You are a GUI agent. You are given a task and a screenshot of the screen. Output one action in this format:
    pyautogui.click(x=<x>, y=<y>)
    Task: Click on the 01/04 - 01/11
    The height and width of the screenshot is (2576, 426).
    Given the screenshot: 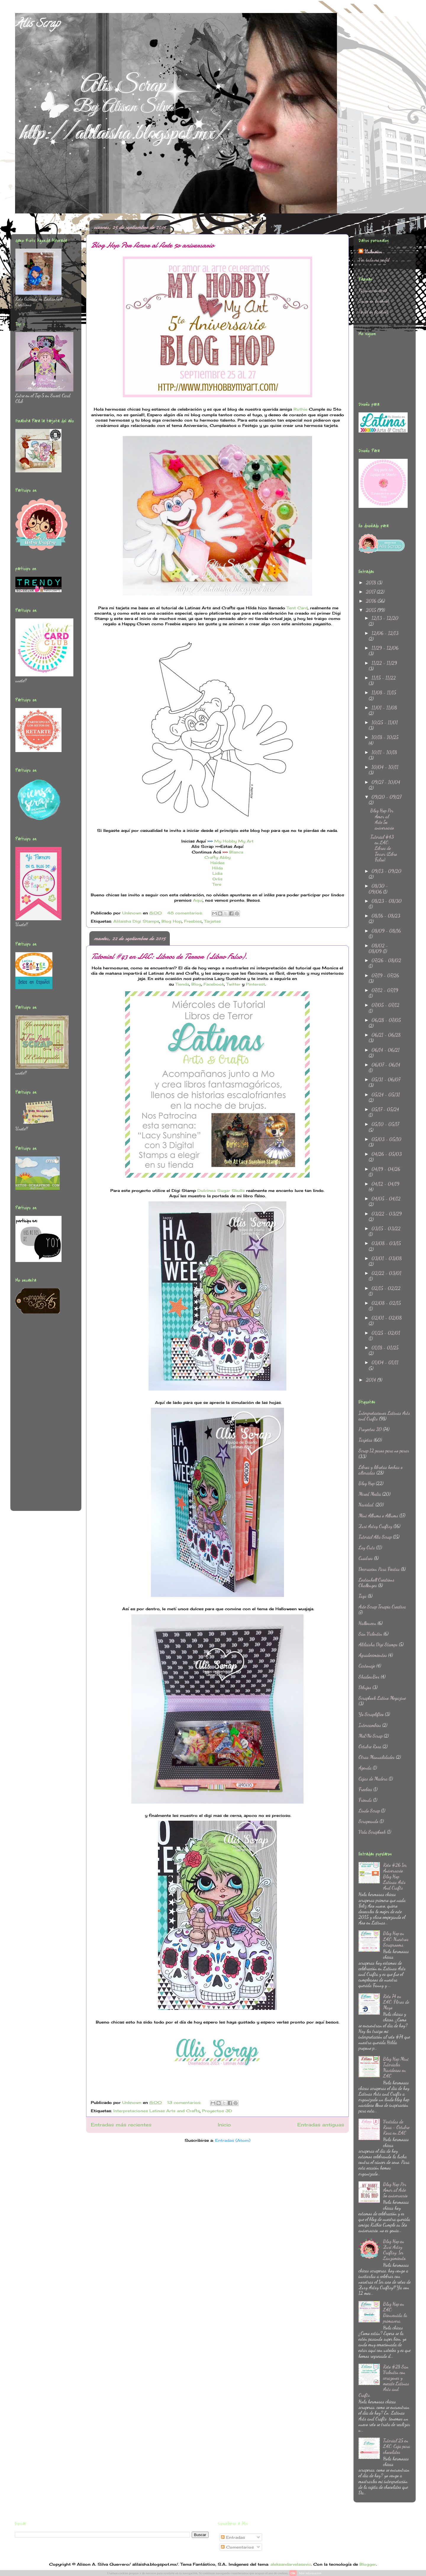 What is the action you would take?
    pyautogui.click(x=385, y=1362)
    